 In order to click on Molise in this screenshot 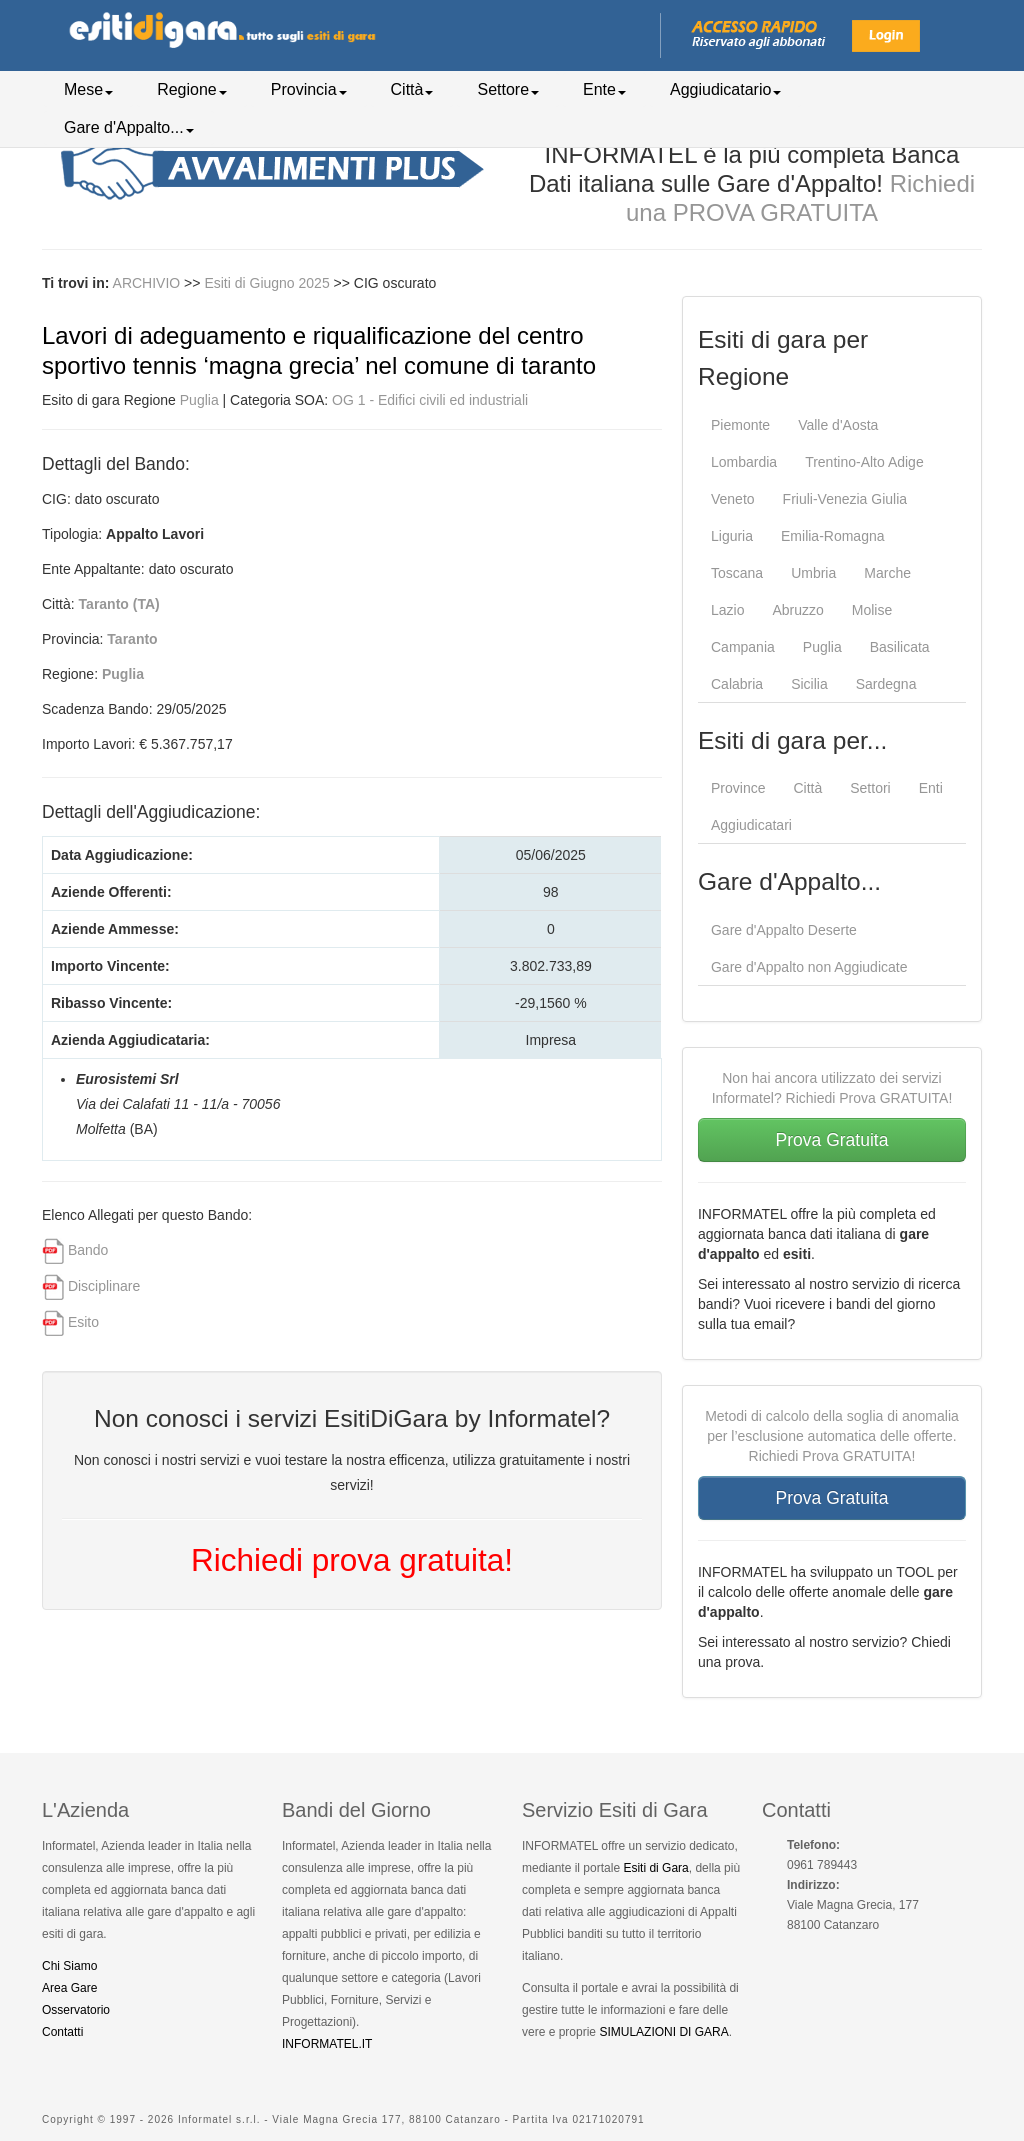, I will do `click(872, 610)`.